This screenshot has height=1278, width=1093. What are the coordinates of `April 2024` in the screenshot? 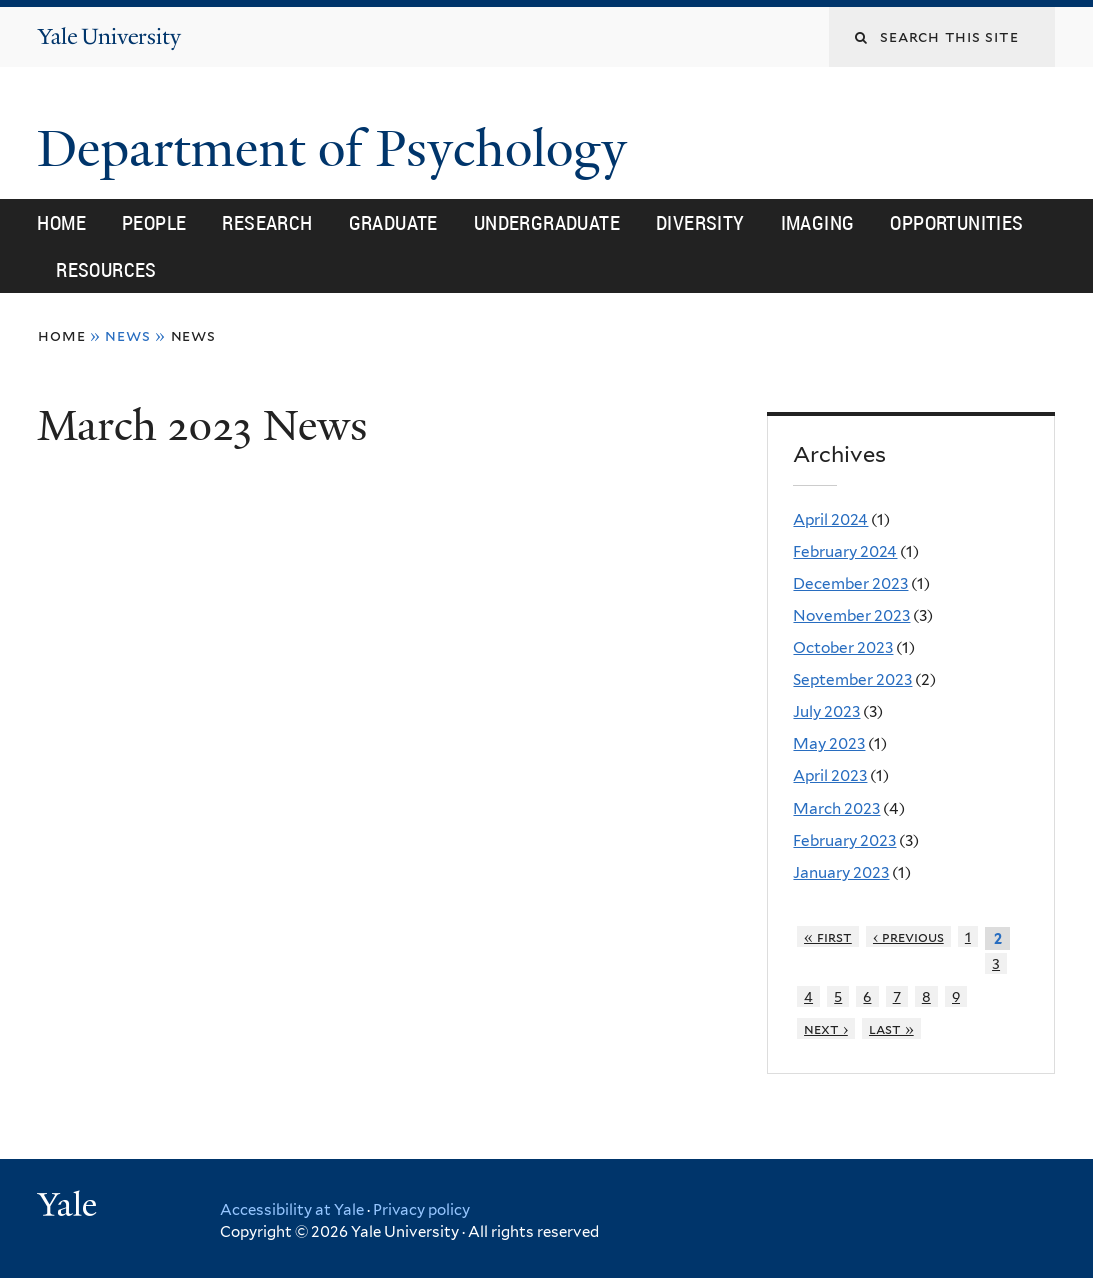 It's located at (830, 519).